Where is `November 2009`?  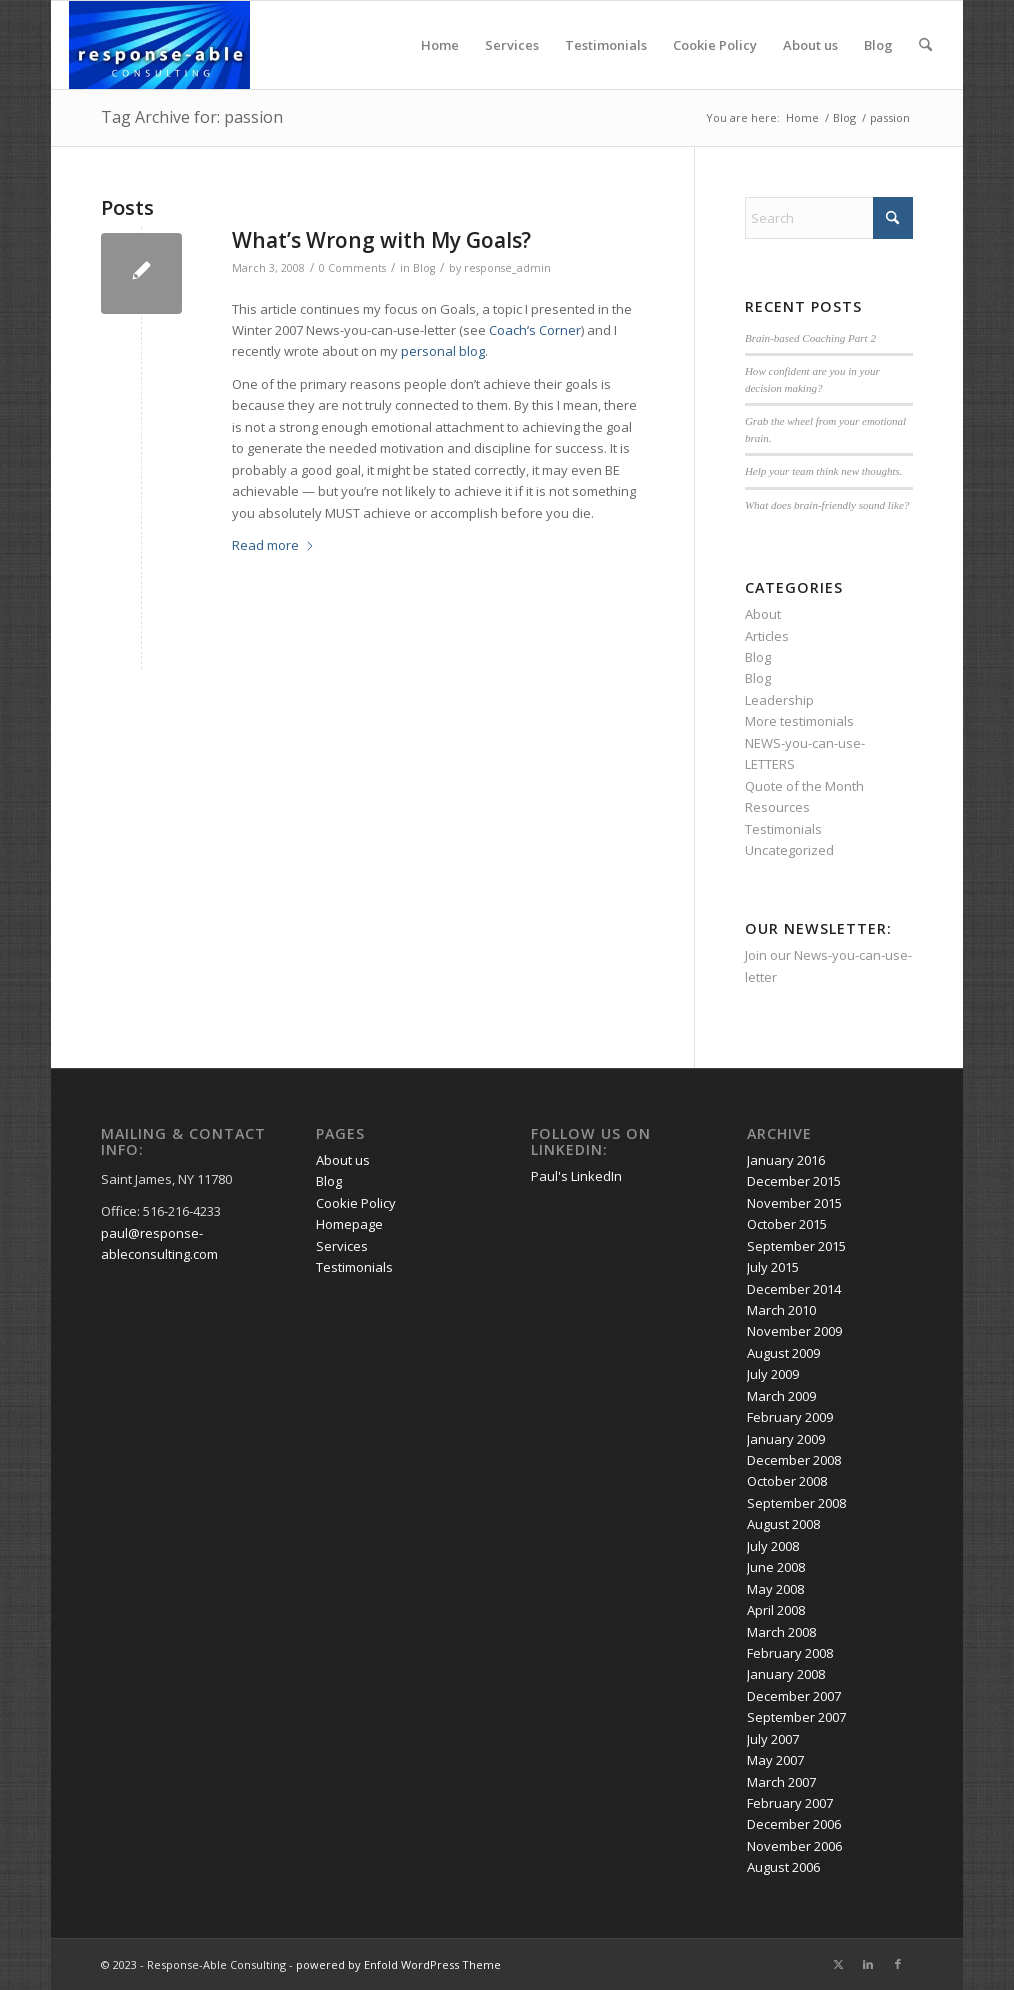 November 2009 is located at coordinates (794, 1331).